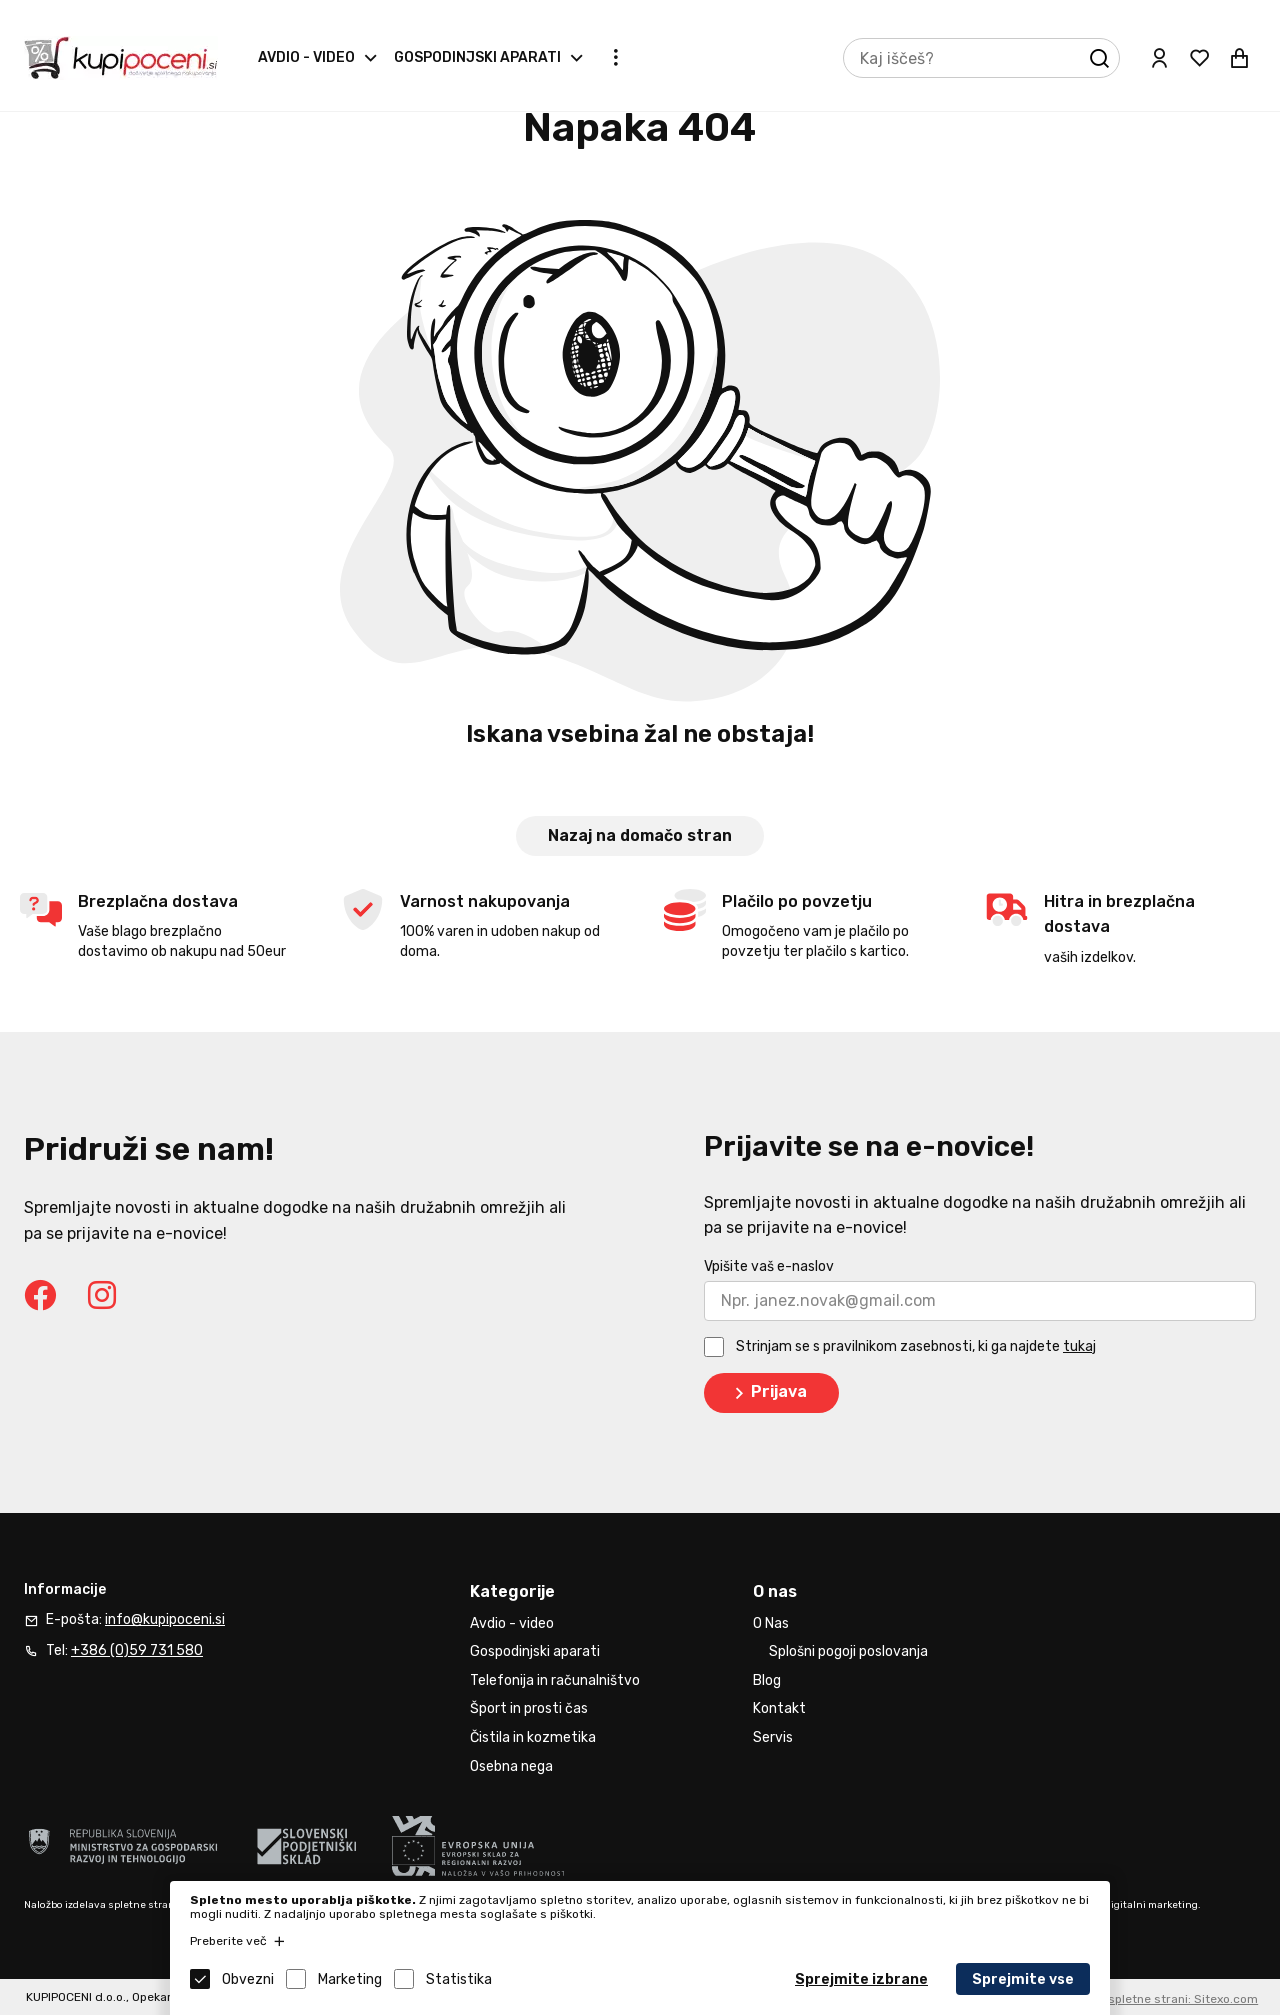 This screenshot has height=2015, width=1280. I want to click on +386 (0)59 731 580, so click(137, 1650).